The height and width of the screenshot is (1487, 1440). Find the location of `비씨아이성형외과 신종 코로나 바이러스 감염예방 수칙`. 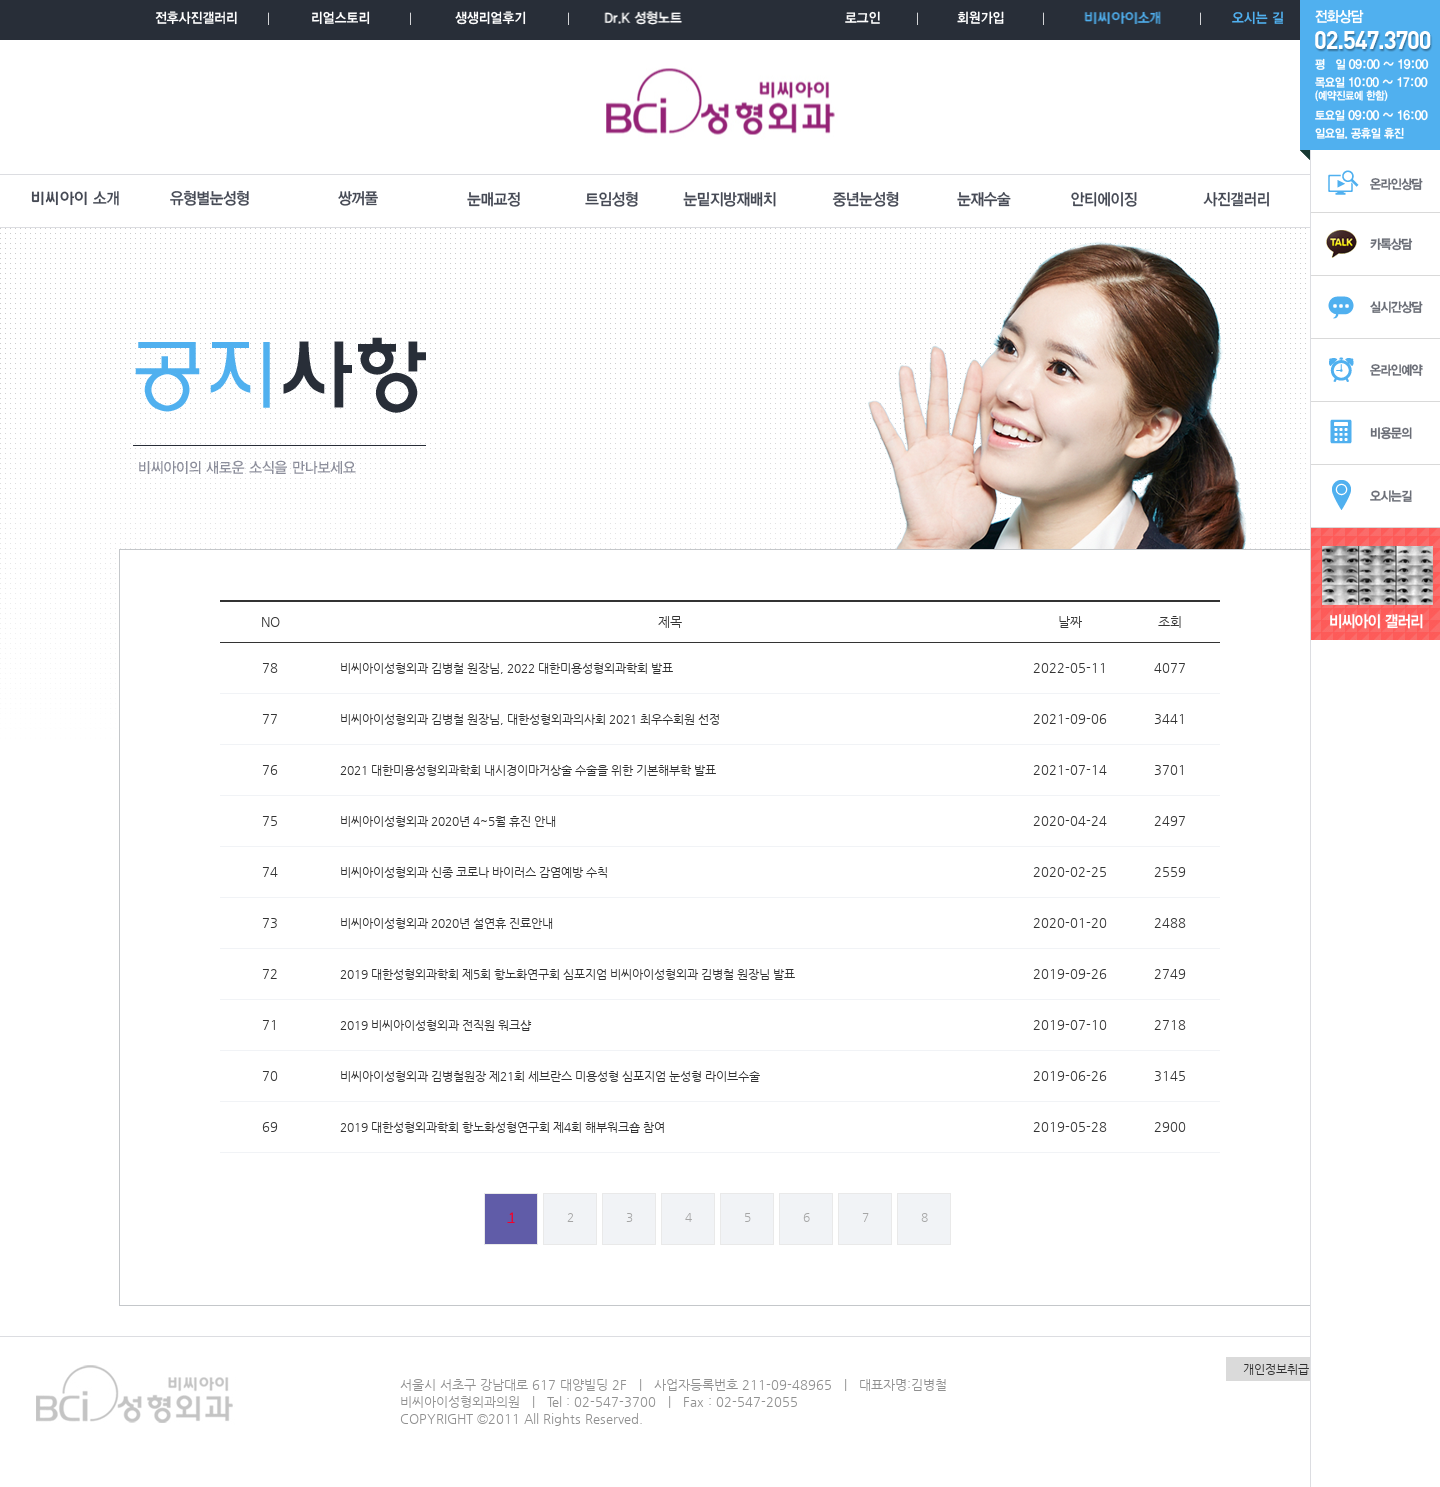

비씨아이성형외과 신종 코로나 바이러스 감염예방 수칙 is located at coordinates (474, 872).